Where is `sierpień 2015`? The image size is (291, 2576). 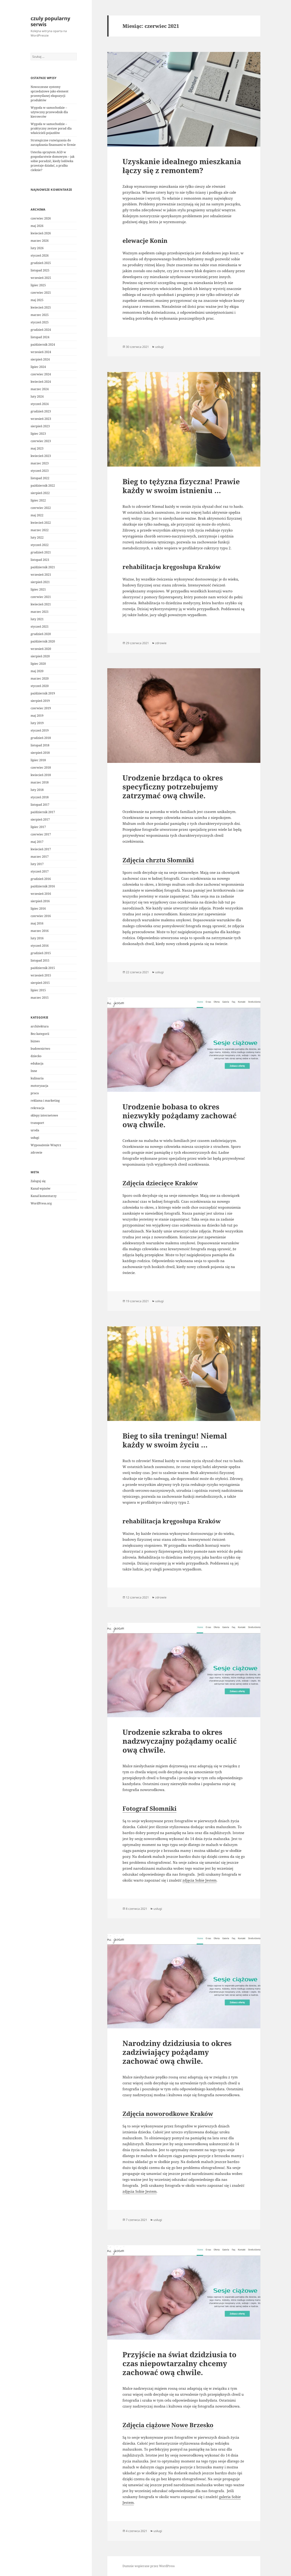
sierpień 2015 is located at coordinates (40, 983).